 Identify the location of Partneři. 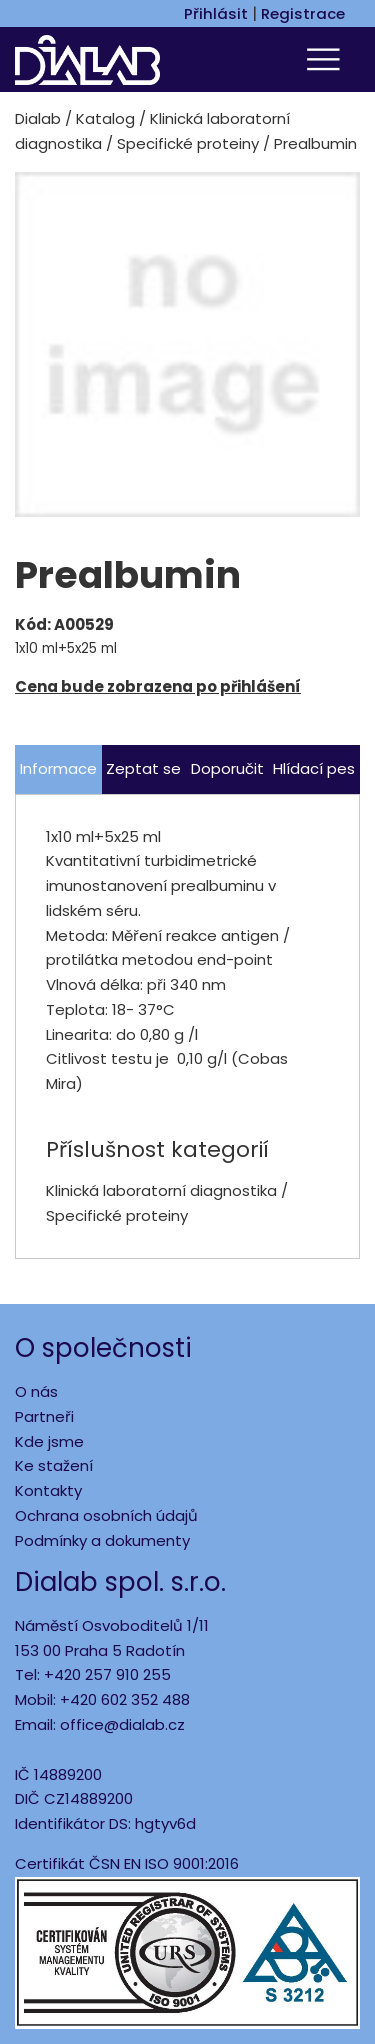
(44, 1416).